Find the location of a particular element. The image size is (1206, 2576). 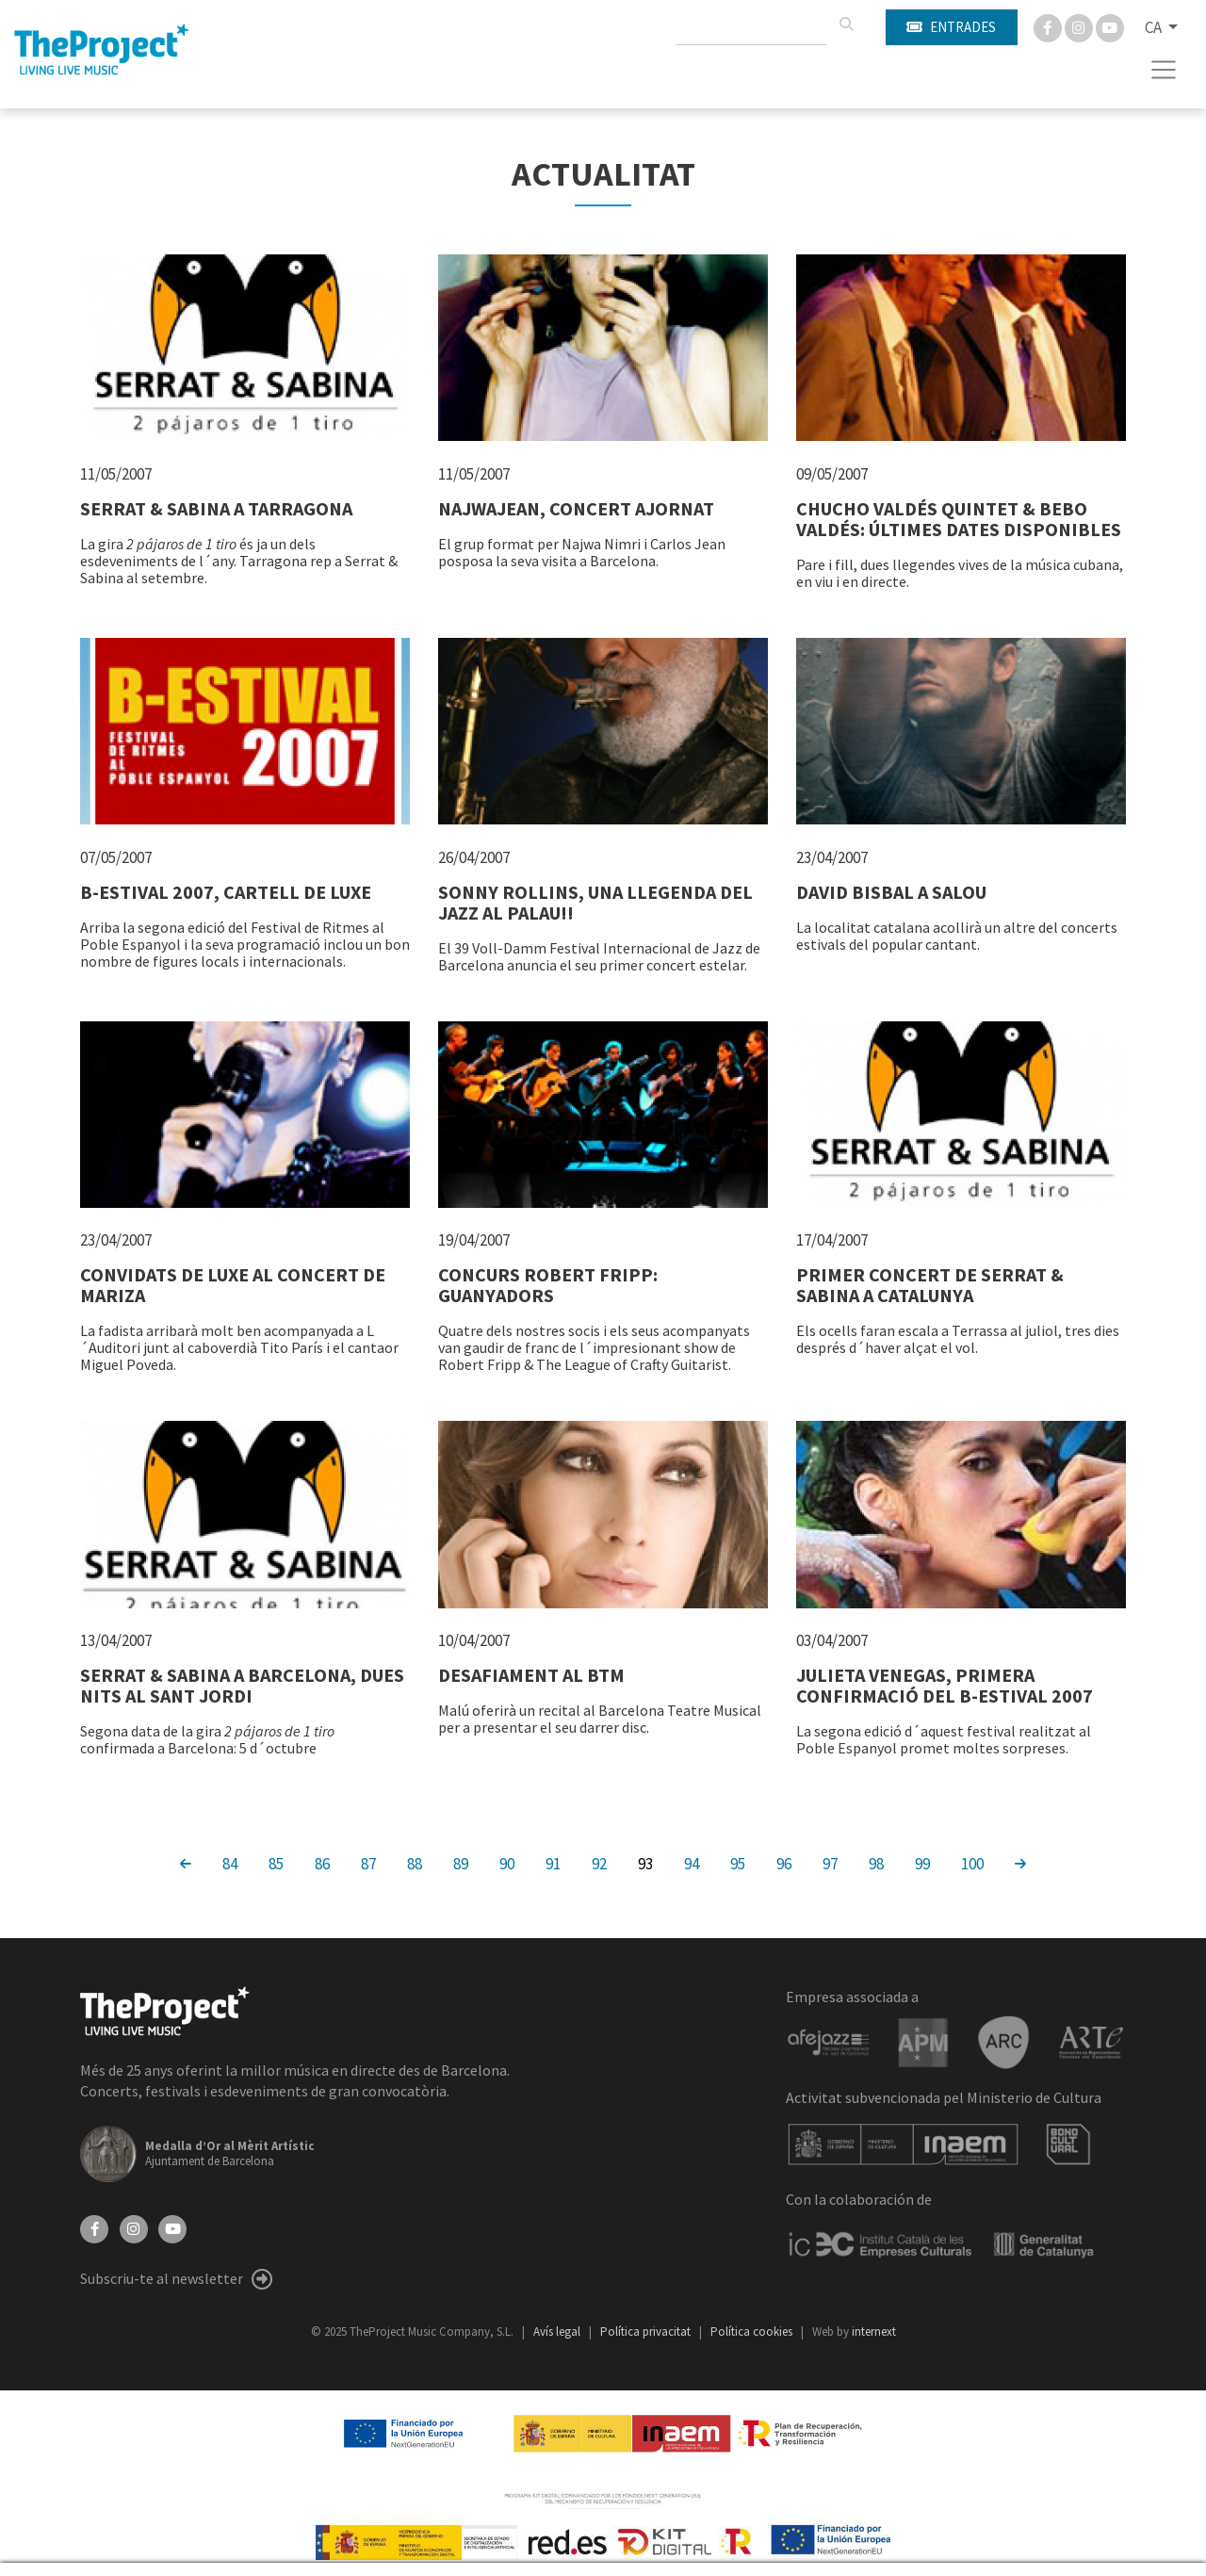

90 is located at coordinates (506, 1862).